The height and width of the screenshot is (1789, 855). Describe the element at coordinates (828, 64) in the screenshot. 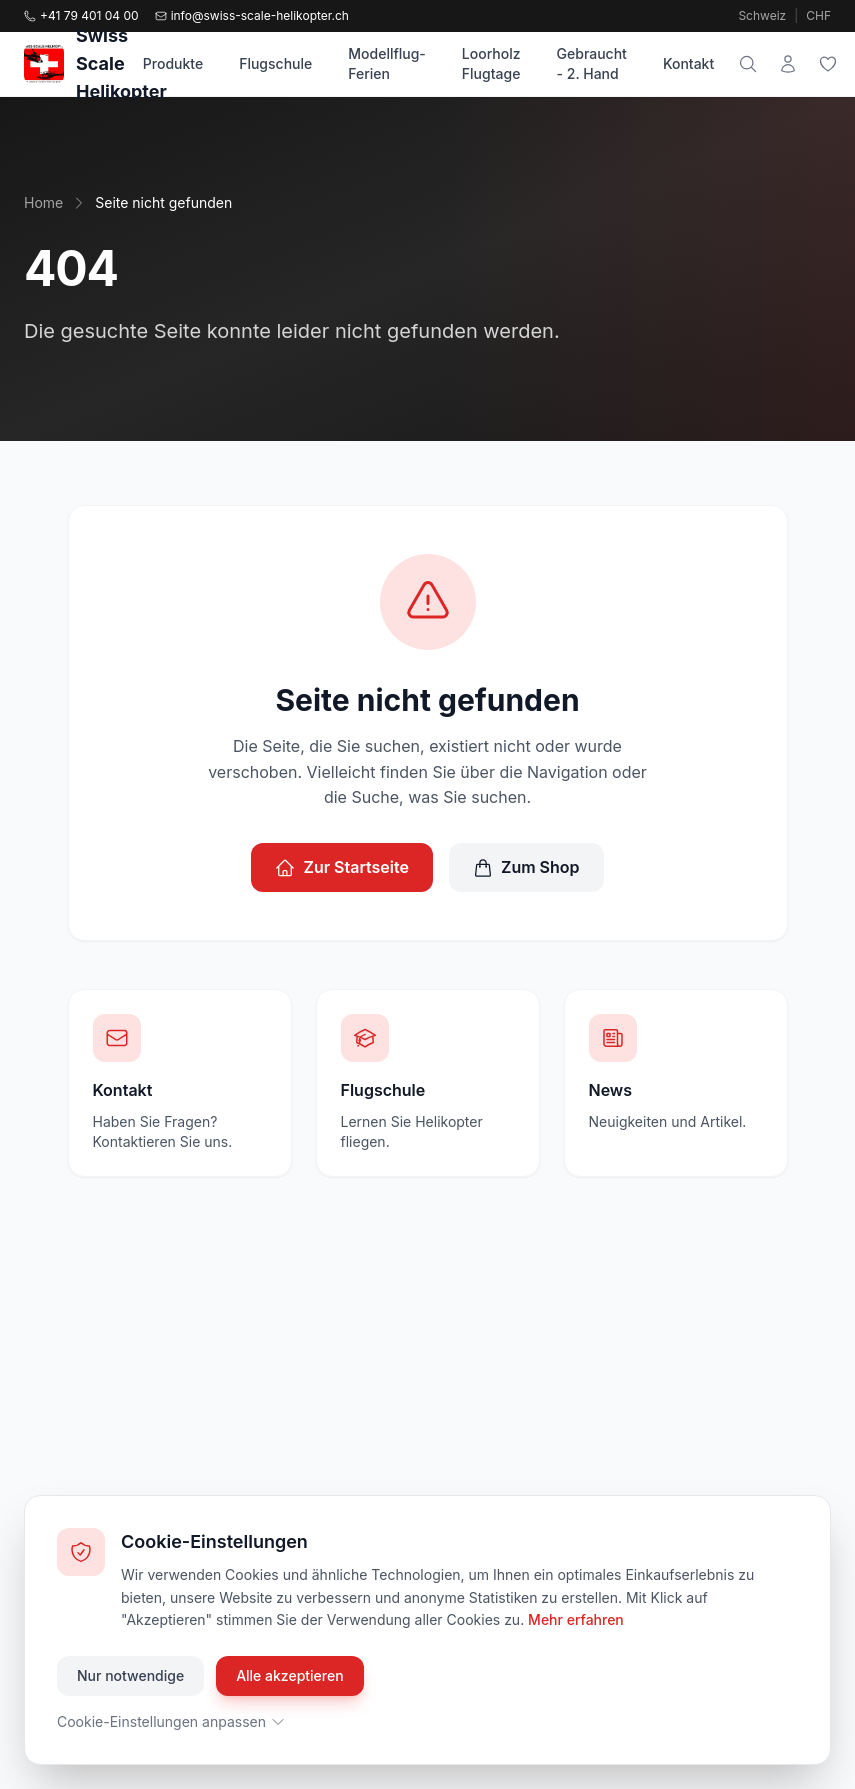

I see `[Wunschliste]` at that location.